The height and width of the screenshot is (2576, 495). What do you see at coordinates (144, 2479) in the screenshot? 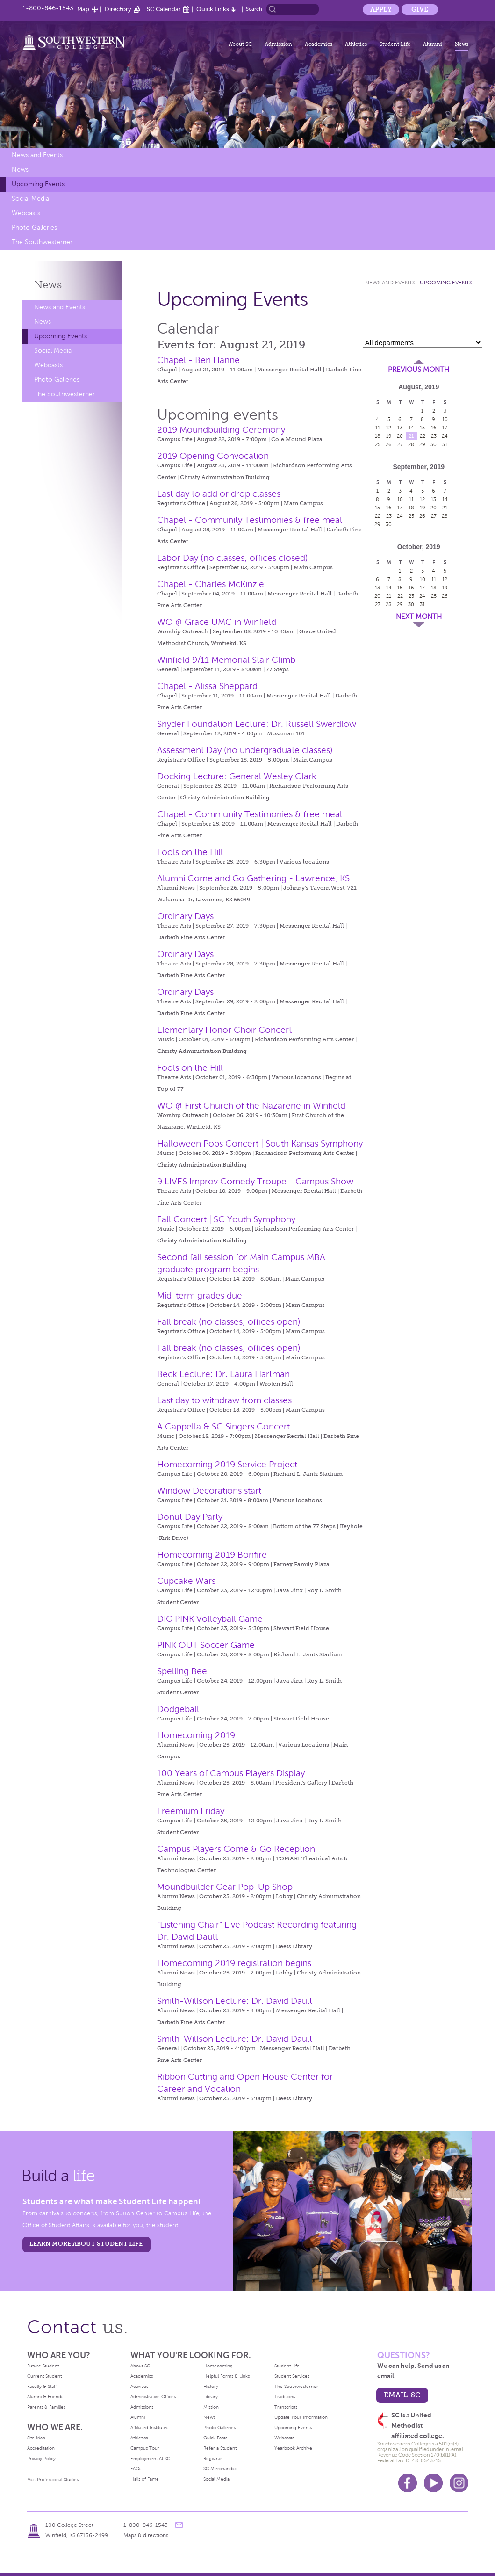
I see `Halls of Fame` at bounding box center [144, 2479].